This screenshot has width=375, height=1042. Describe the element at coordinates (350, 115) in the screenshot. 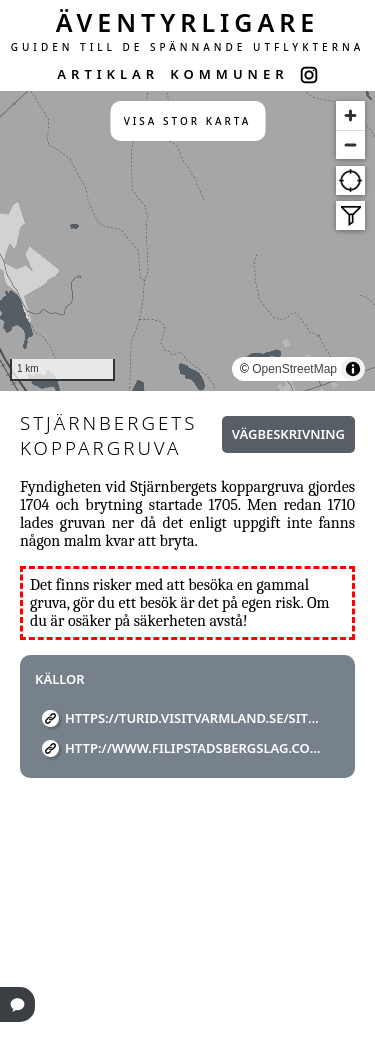

I see `[Zoom in]` at that location.